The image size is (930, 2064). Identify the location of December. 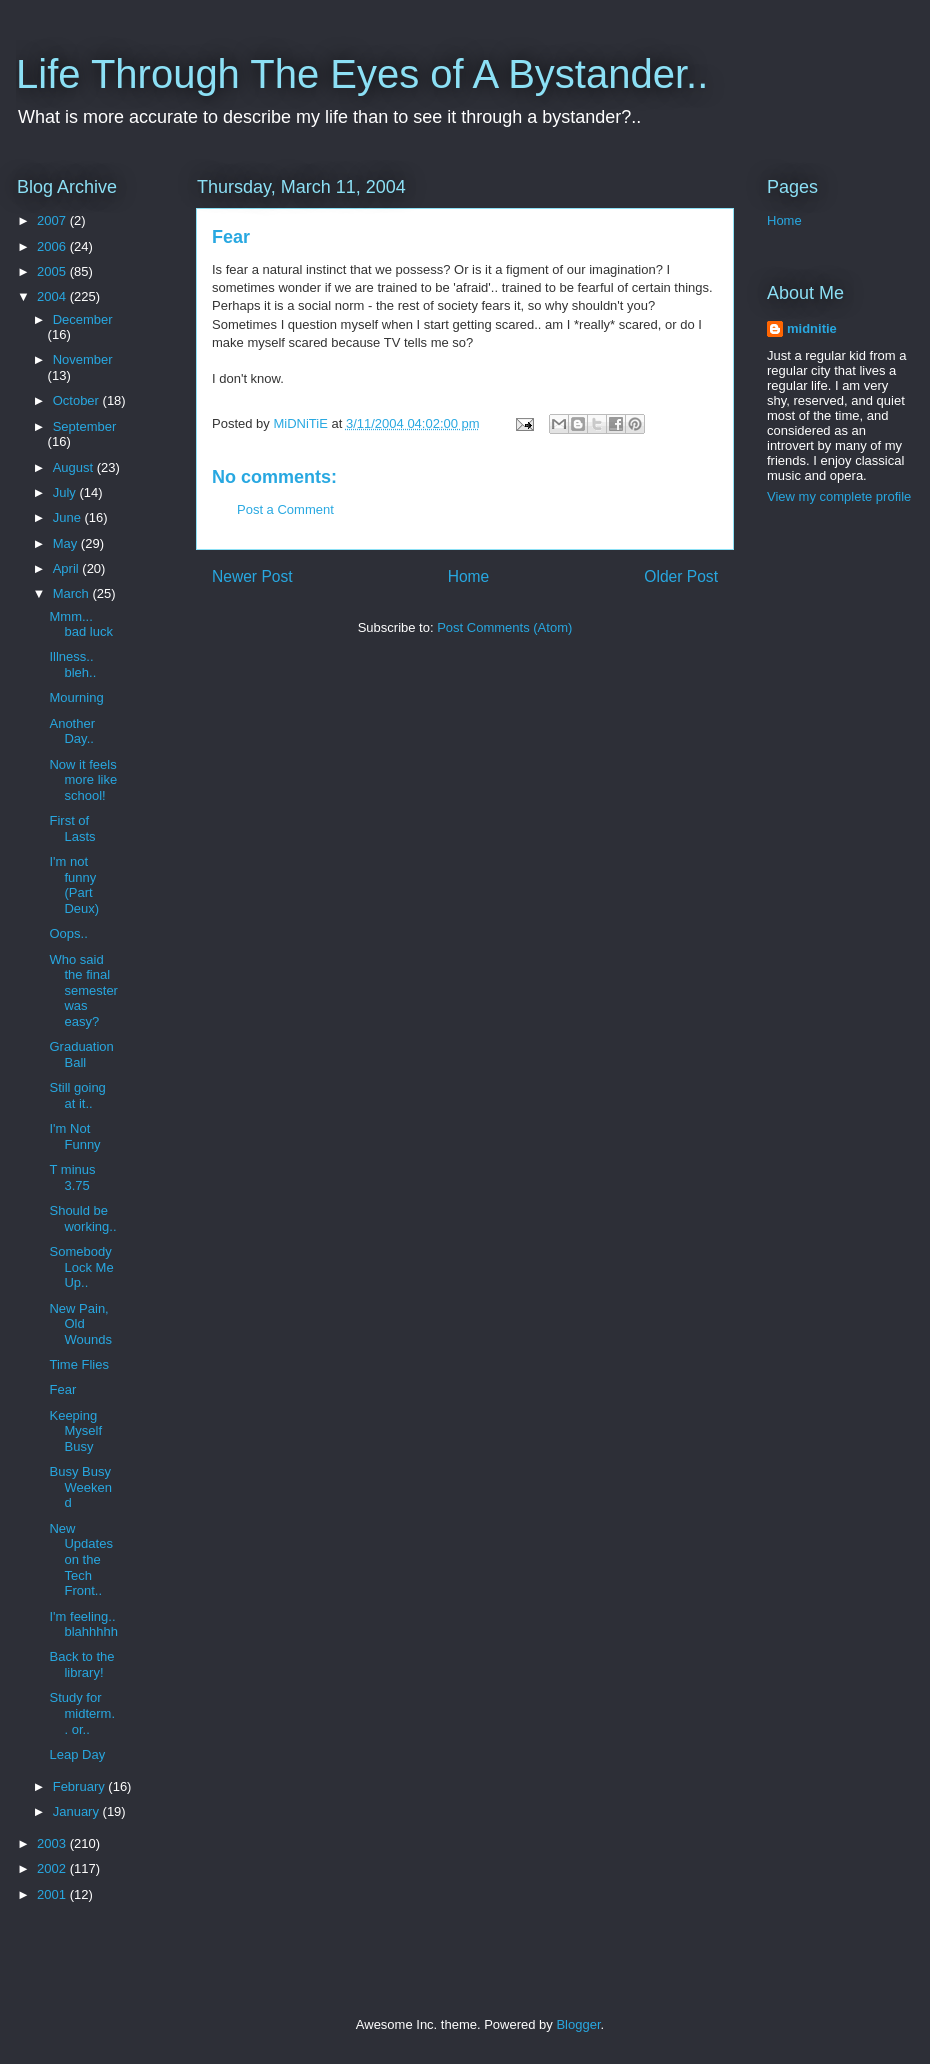
(83, 319).